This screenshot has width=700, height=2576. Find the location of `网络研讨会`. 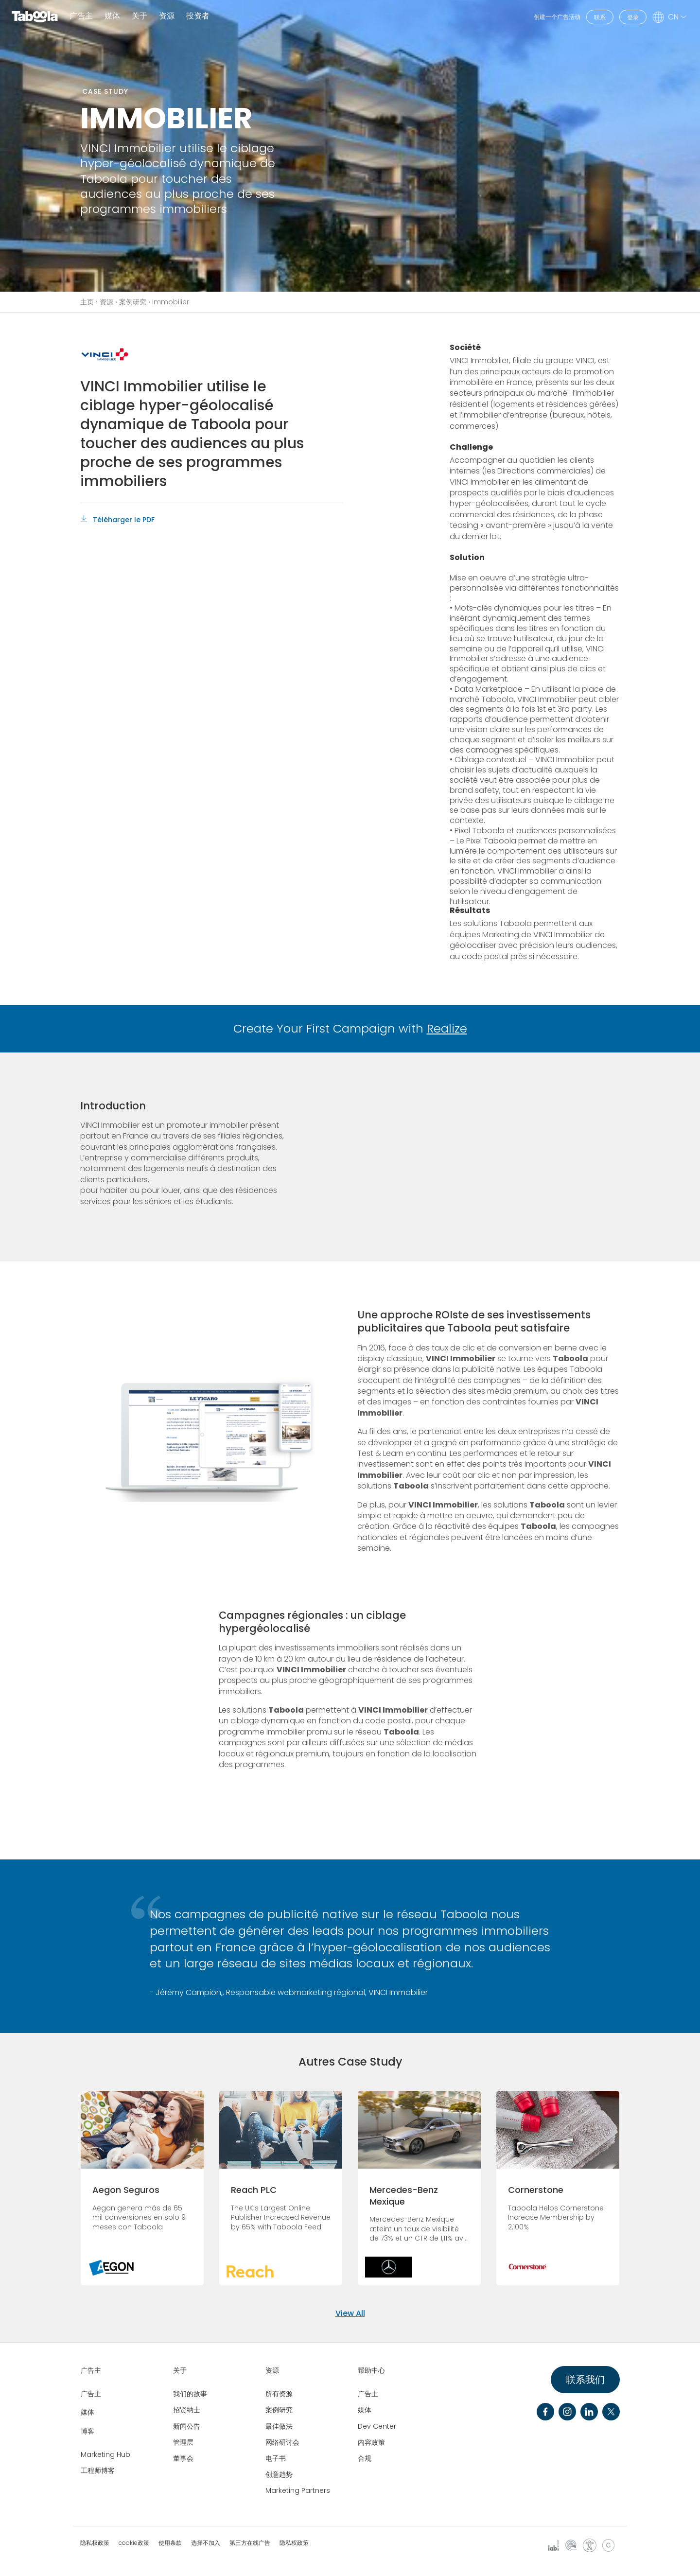

网络研讨会 is located at coordinates (282, 2442).